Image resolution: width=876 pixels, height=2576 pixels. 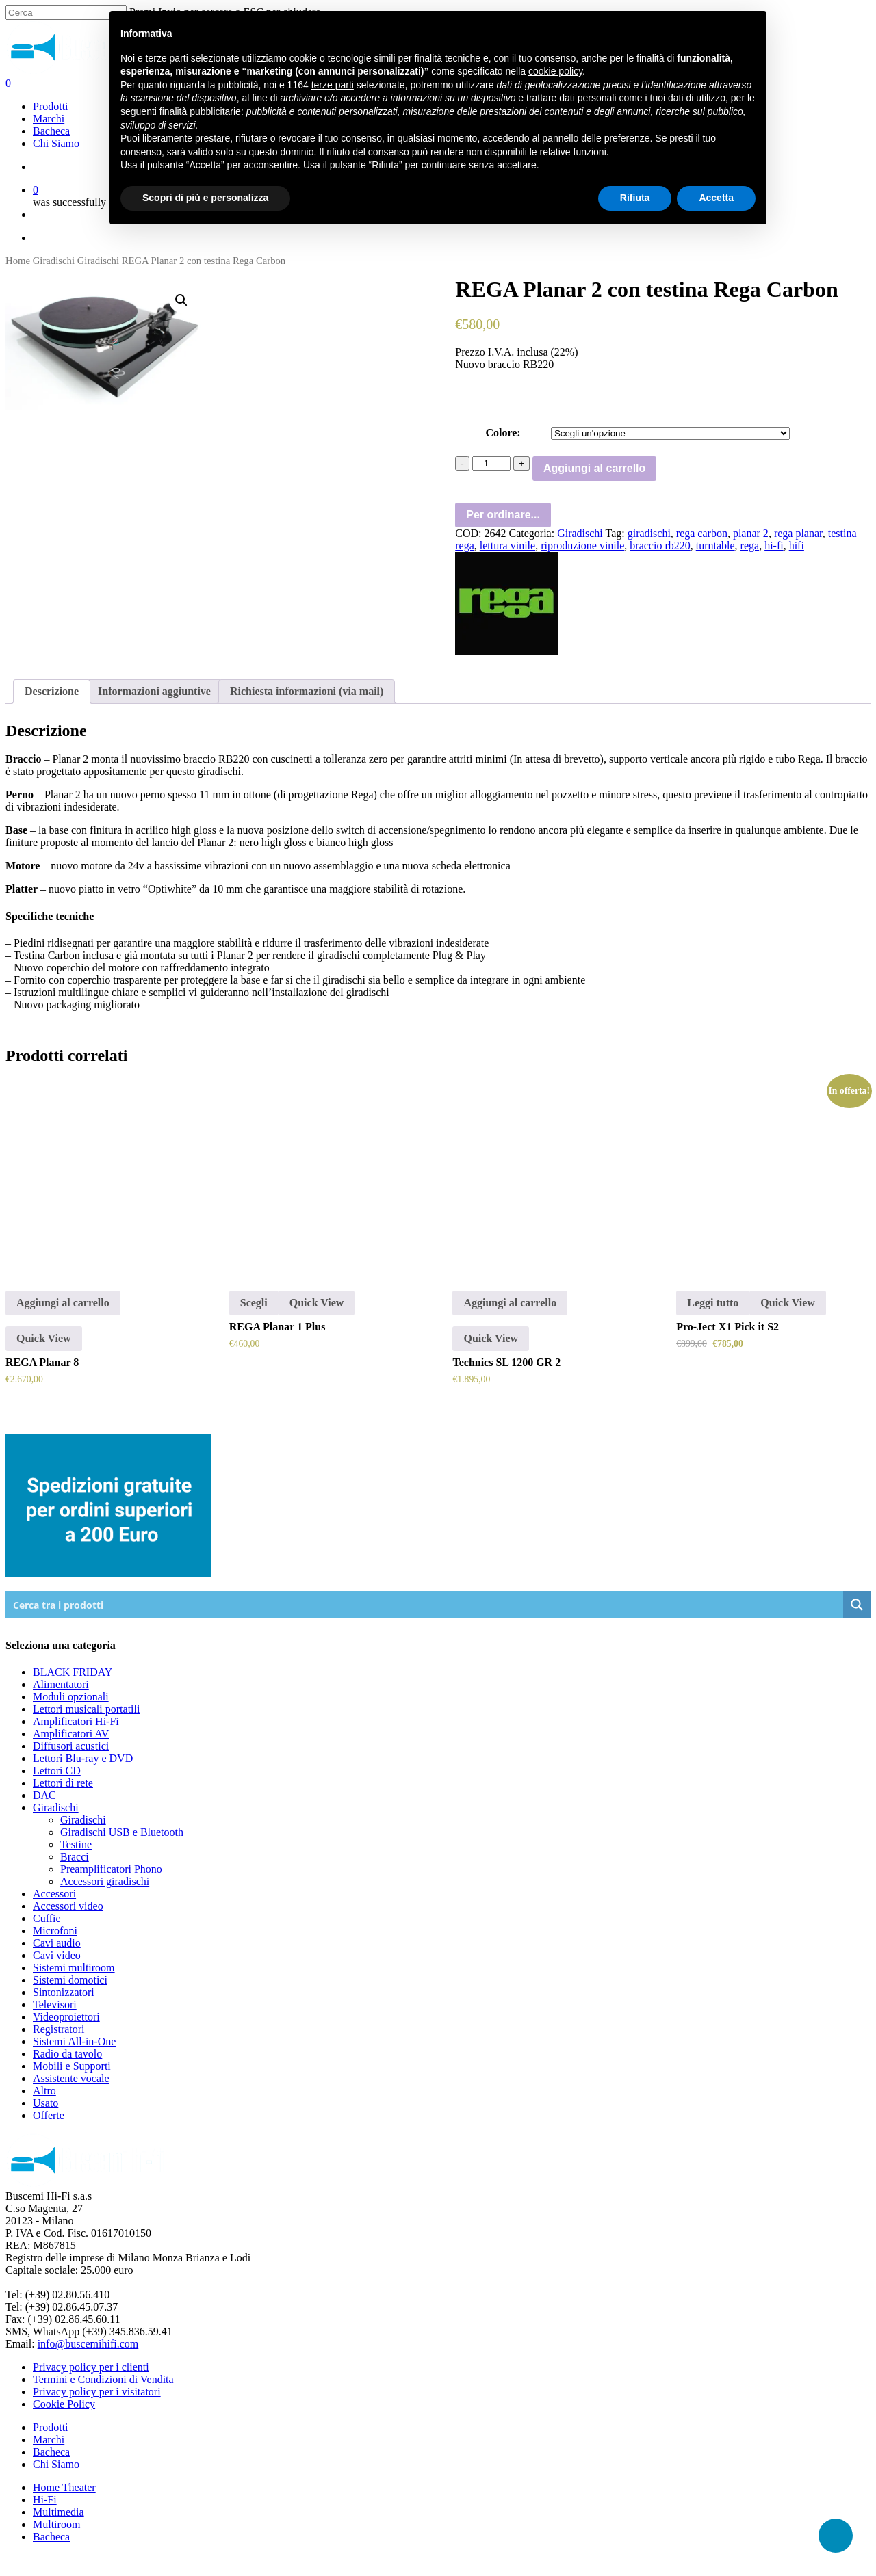 What do you see at coordinates (555, 71) in the screenshot?
I see `cookie policy [button]` at bounding box center [555, 71].